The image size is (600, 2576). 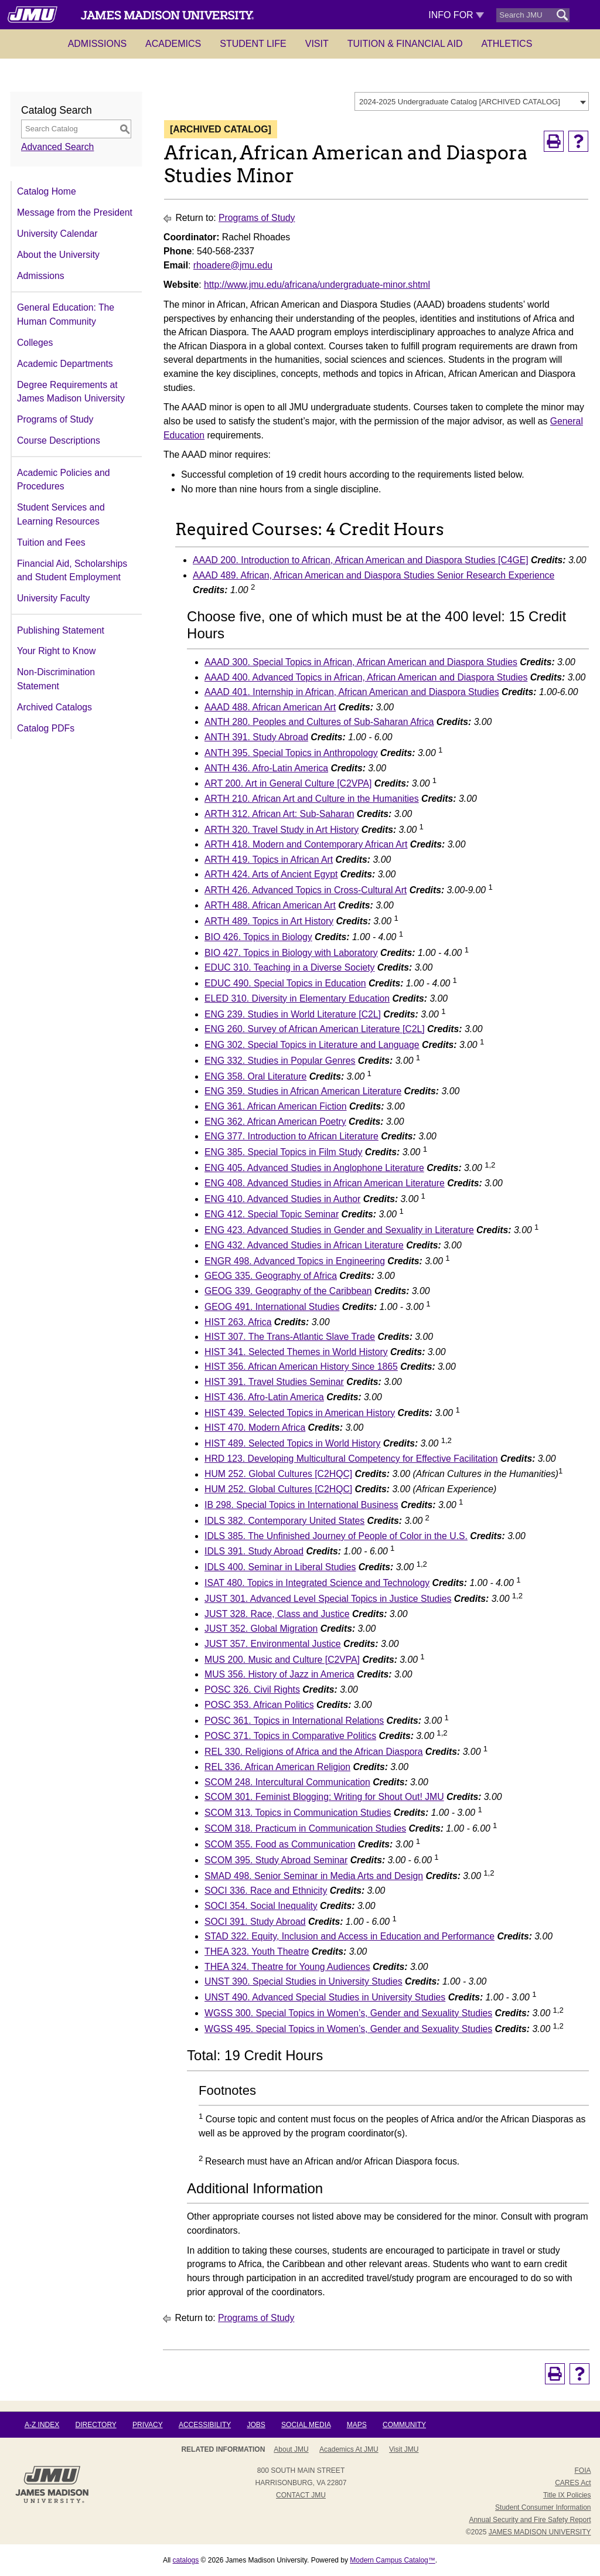 What do you see at coordinates (254, 1922) in the screenshot?
I see `SOCI 391. Study Abroad [View course details for SOCI 391. Study Abroad]` at bounding box center [254, 1922].